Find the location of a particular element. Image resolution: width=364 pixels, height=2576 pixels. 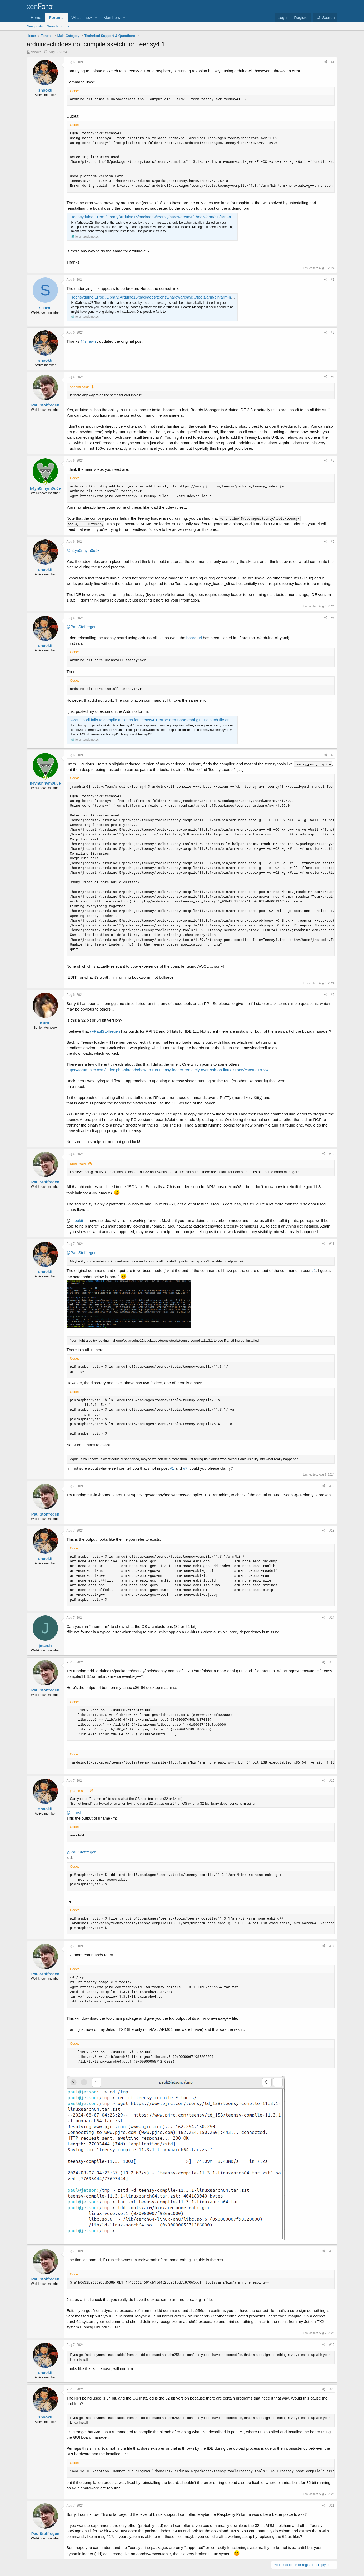

What's new is located at coordinates (82, 17).